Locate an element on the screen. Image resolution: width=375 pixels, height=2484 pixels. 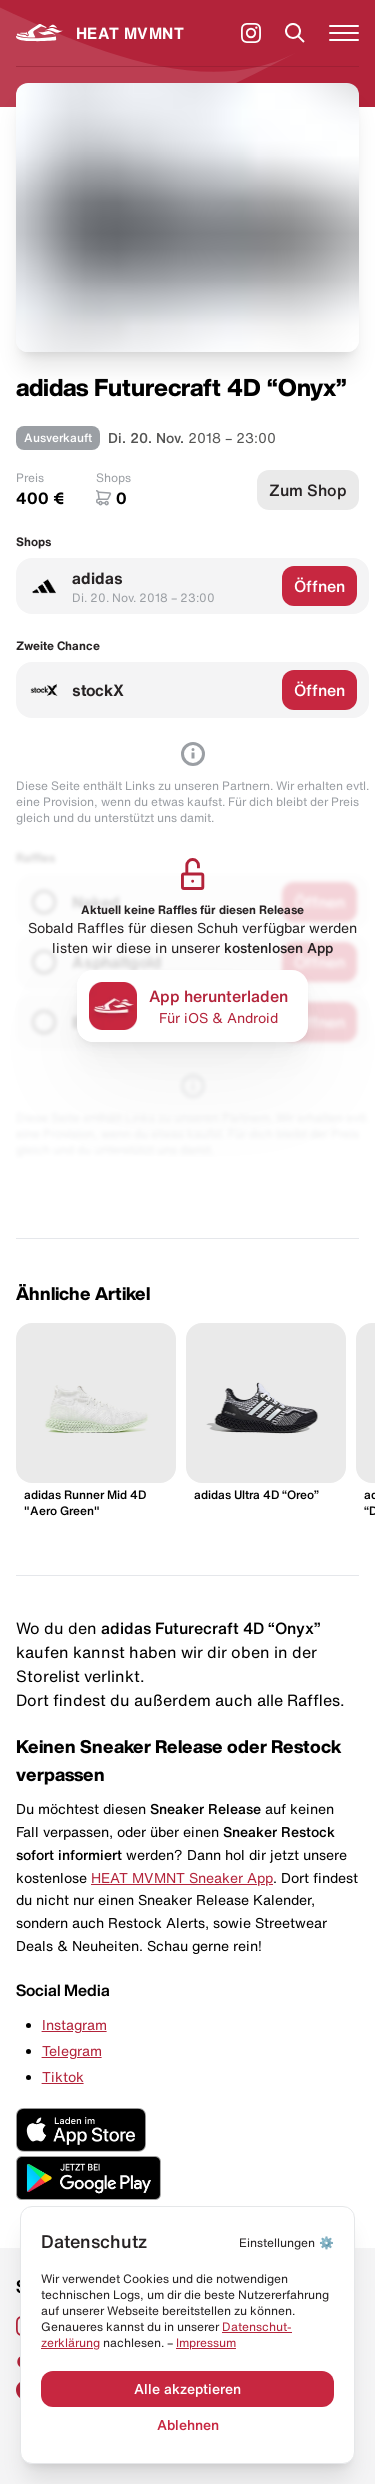
Öffnen is located at coordinates (319, 586).